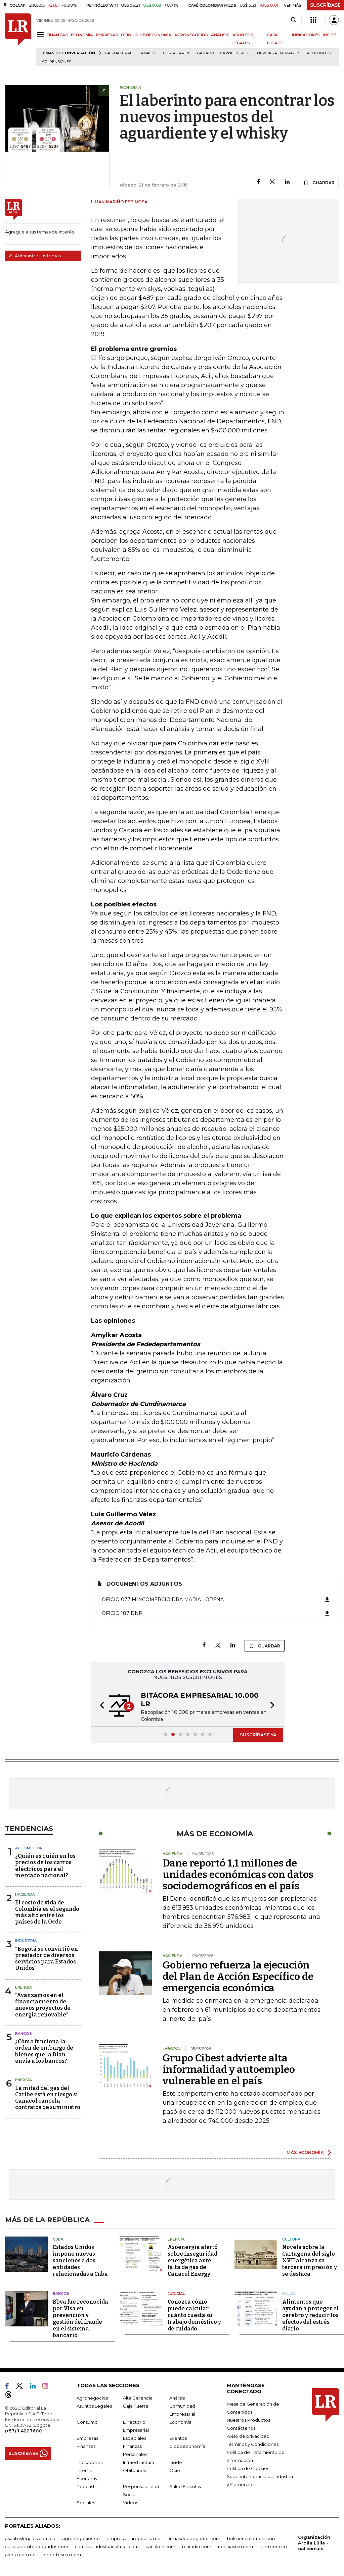  Describe the element at coordinates (87, 2438) in the screenshot. I see `Empresas` at that location.